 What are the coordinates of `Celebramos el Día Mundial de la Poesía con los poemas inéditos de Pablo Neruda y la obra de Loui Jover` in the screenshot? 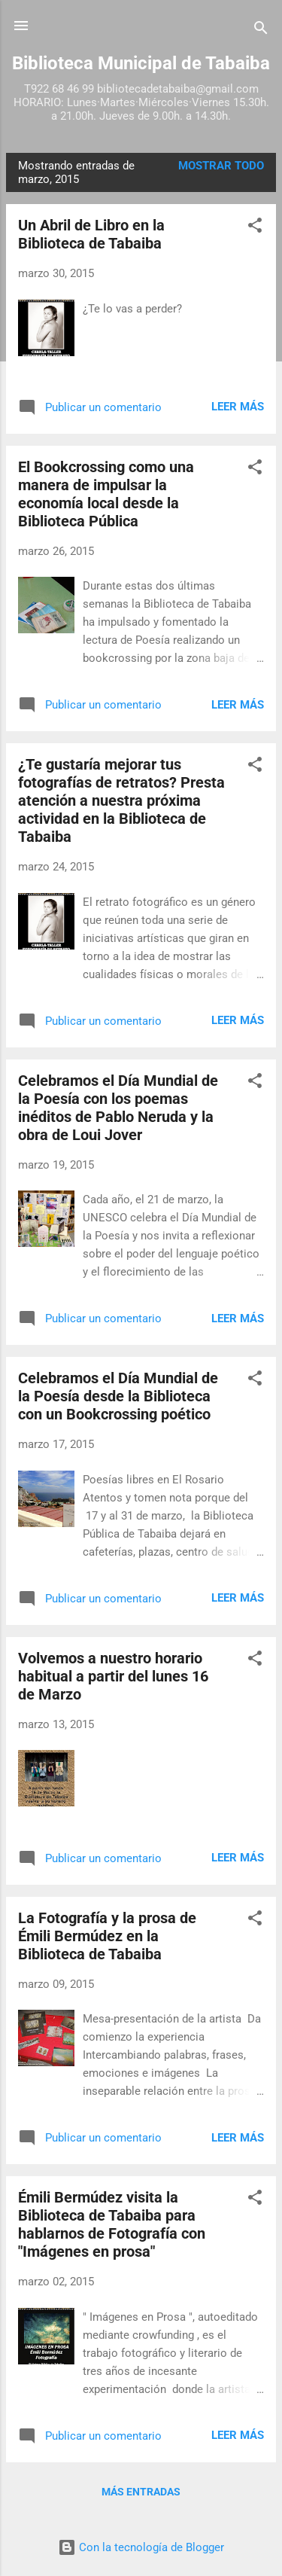 It's located at (118, 1108).